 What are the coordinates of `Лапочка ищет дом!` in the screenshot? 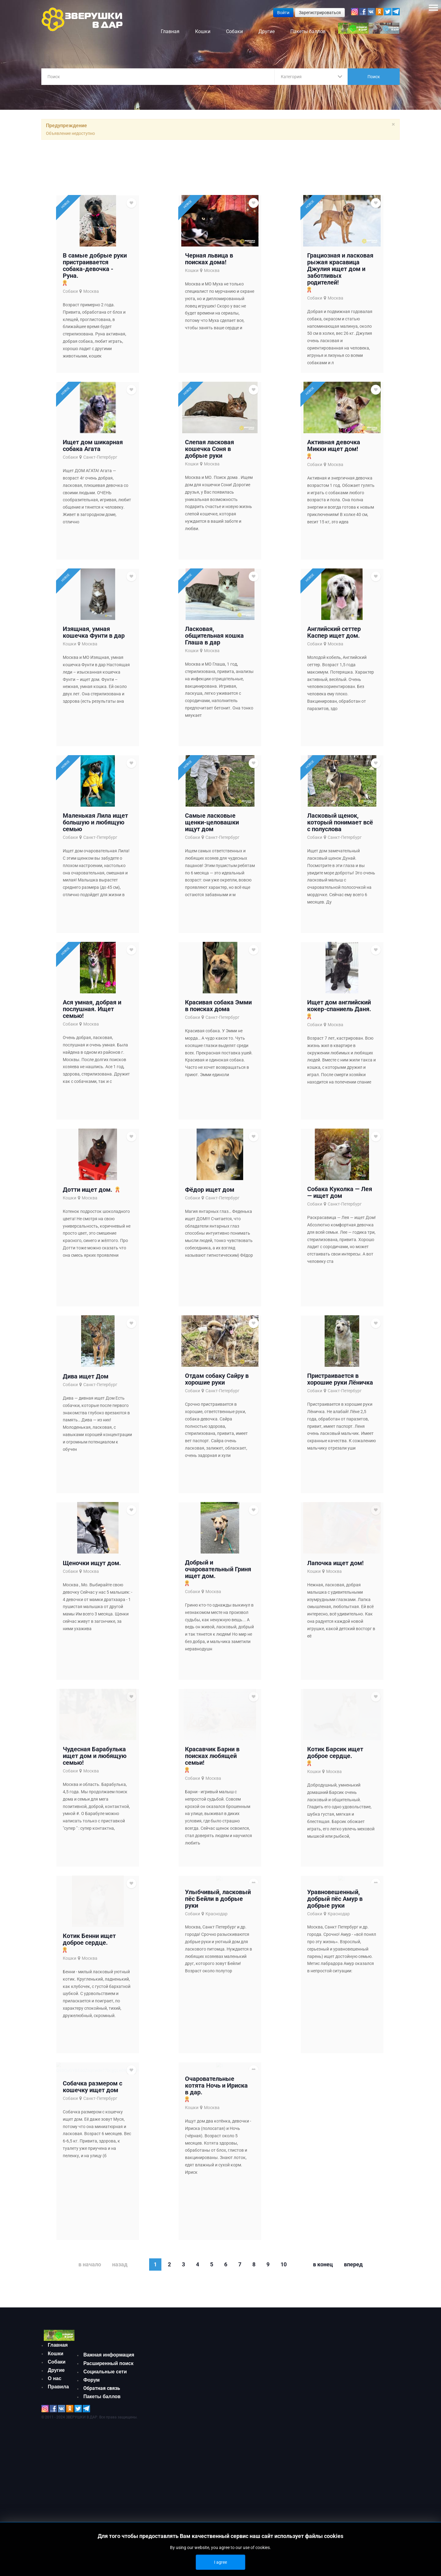 It's located at (335, 1643).